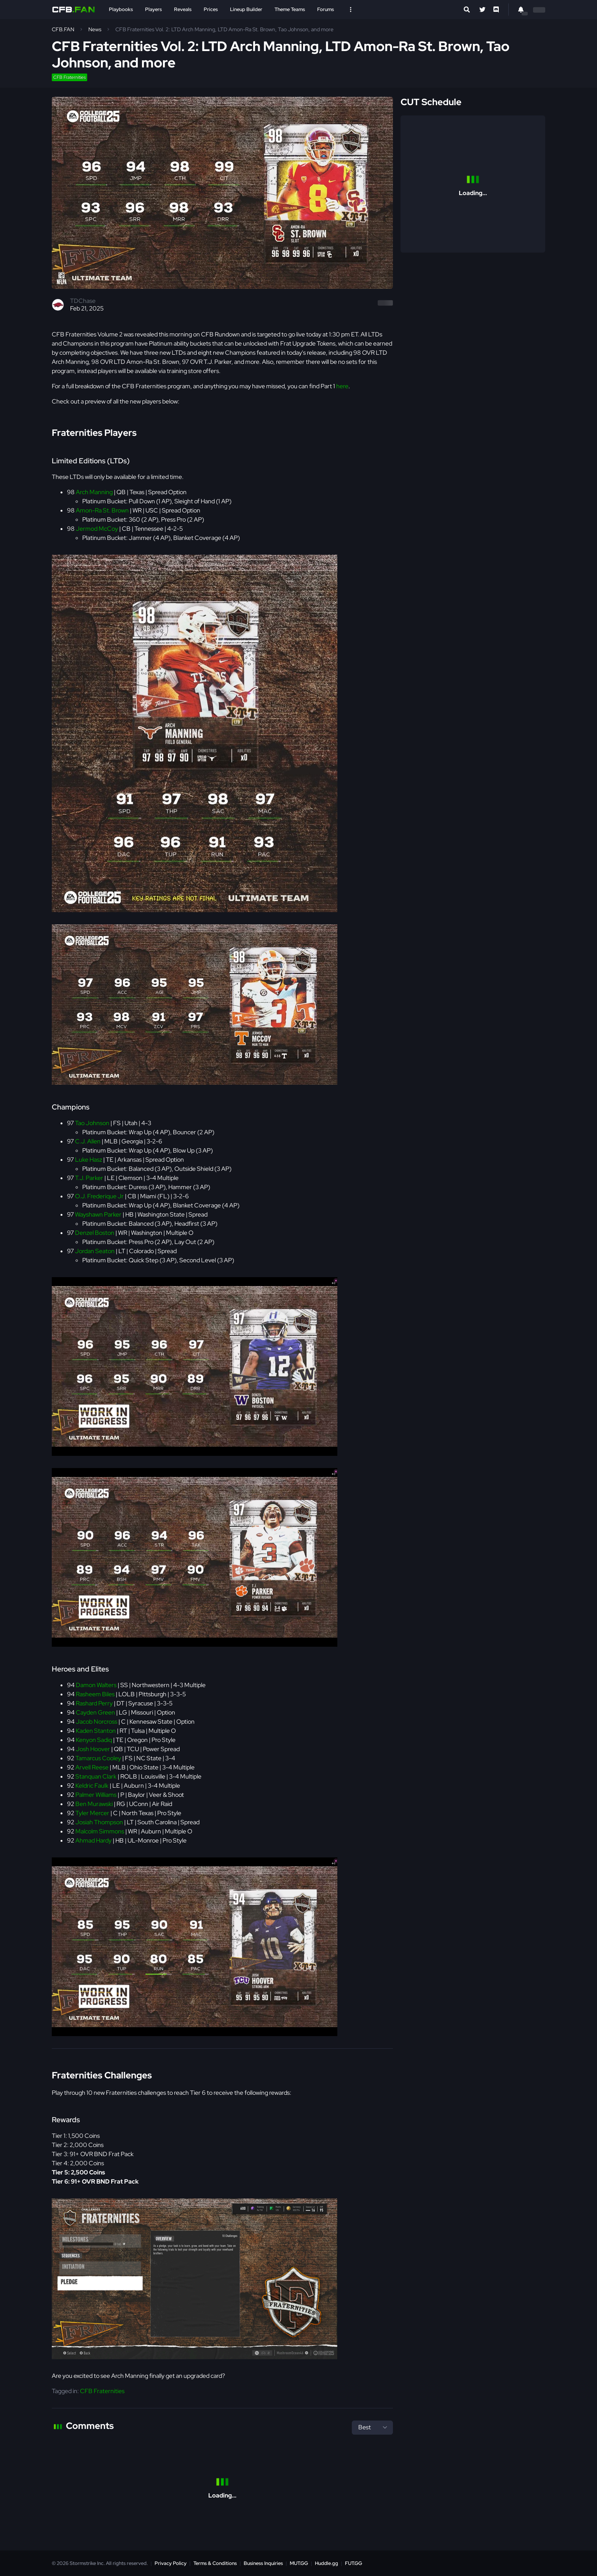  Describe the element at coordinates (153, 9) in the screenshot. I see `Players` at that location.